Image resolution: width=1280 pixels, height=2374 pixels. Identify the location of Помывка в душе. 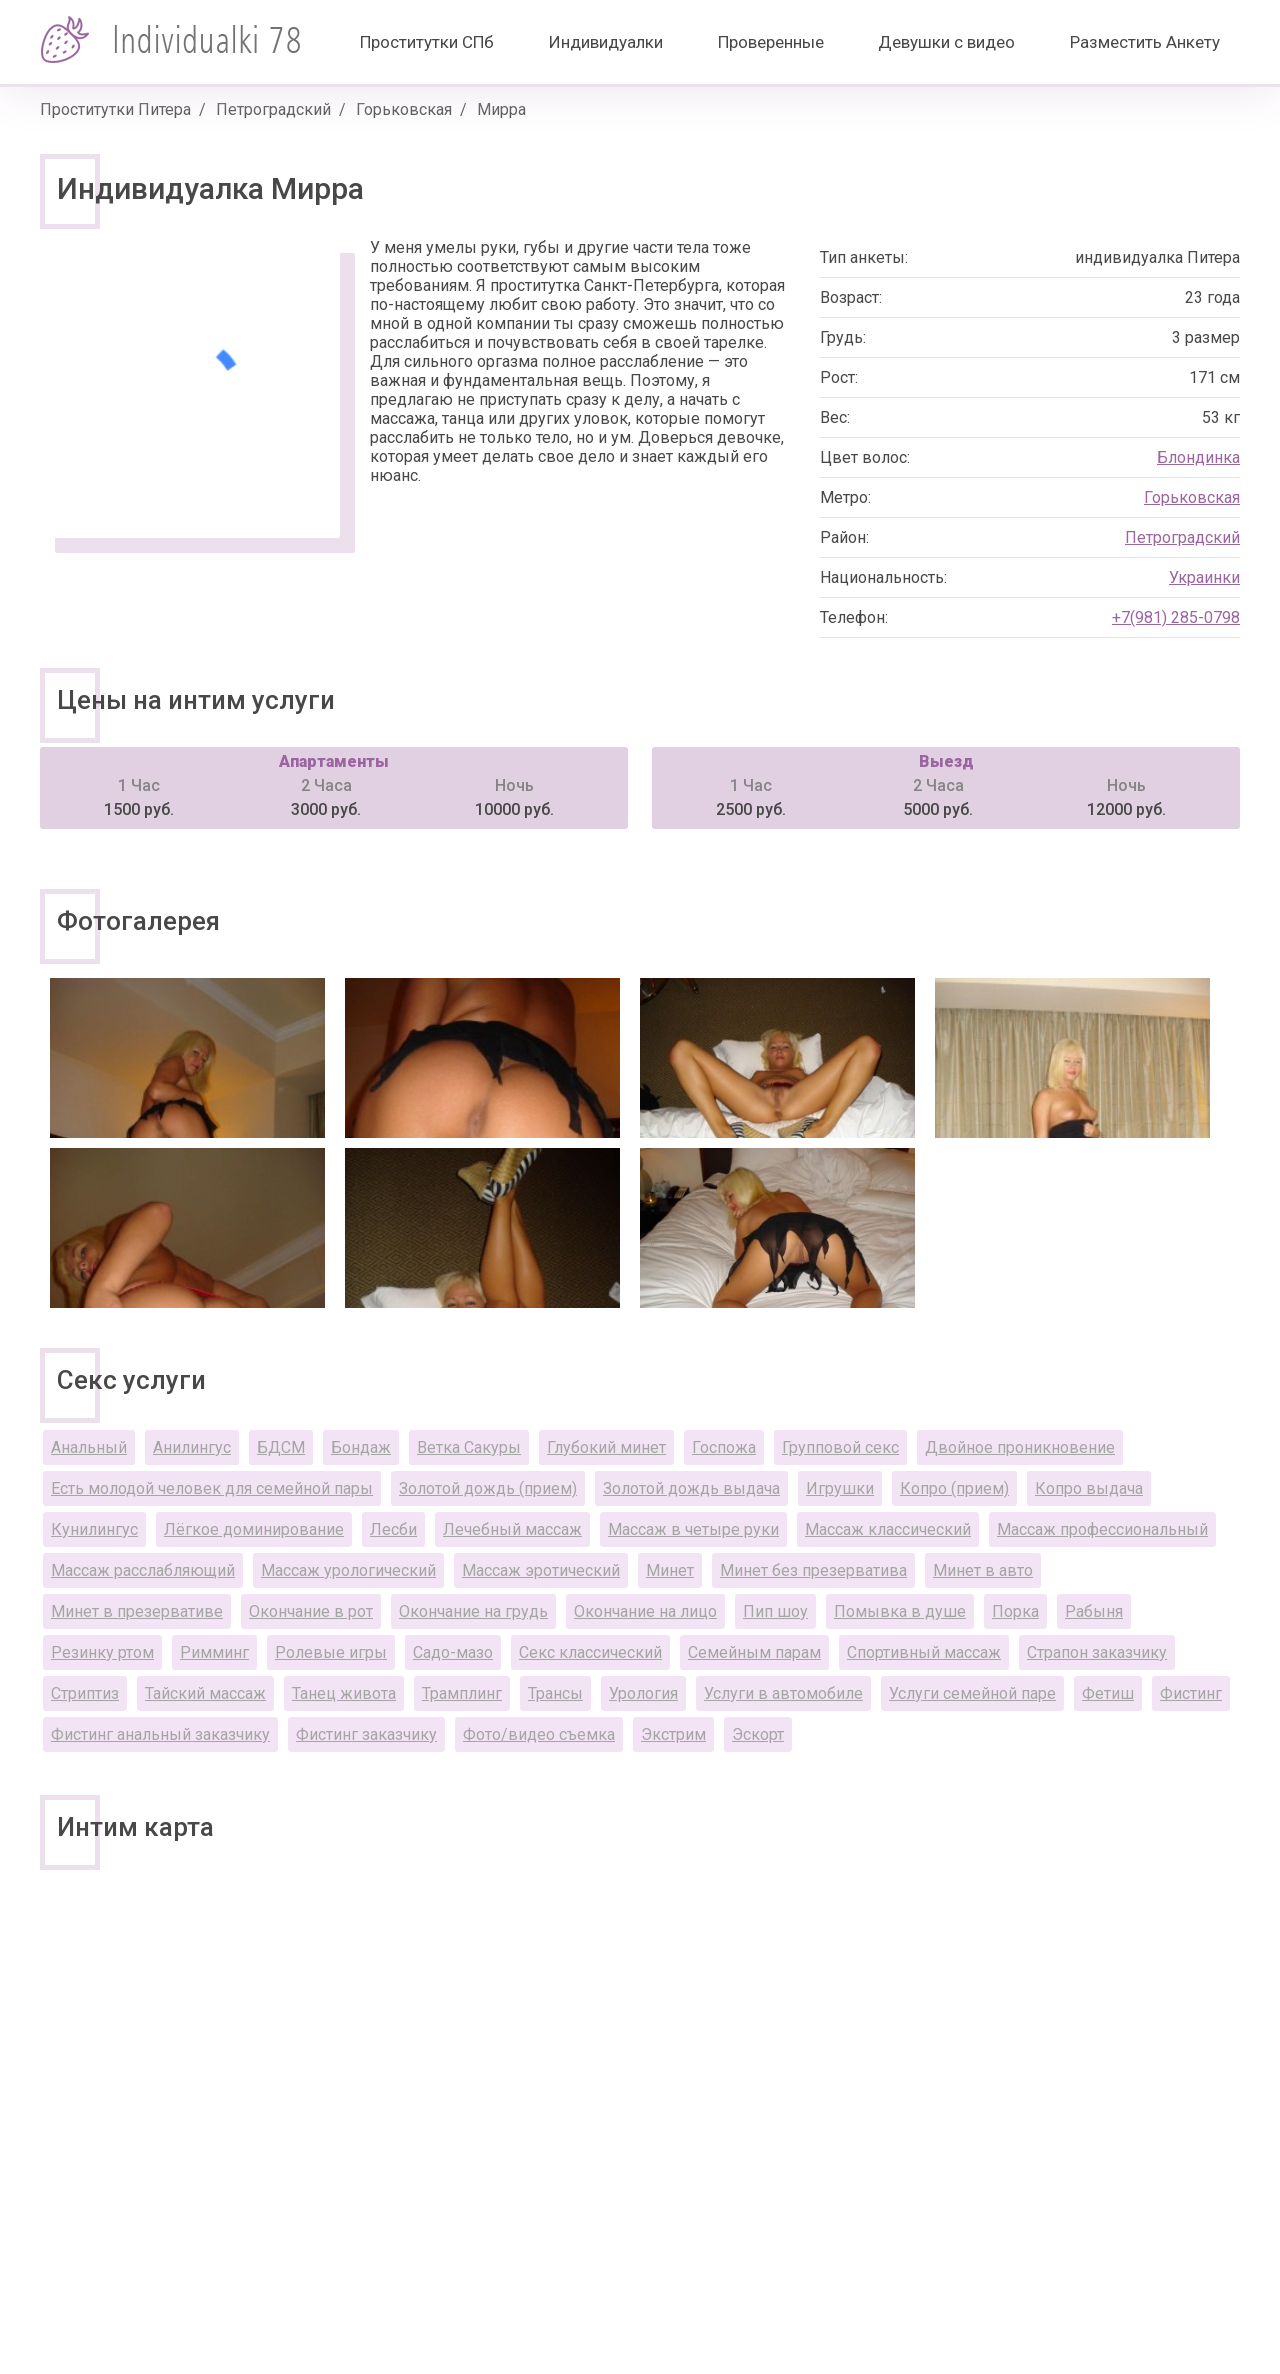
(900, 1611).